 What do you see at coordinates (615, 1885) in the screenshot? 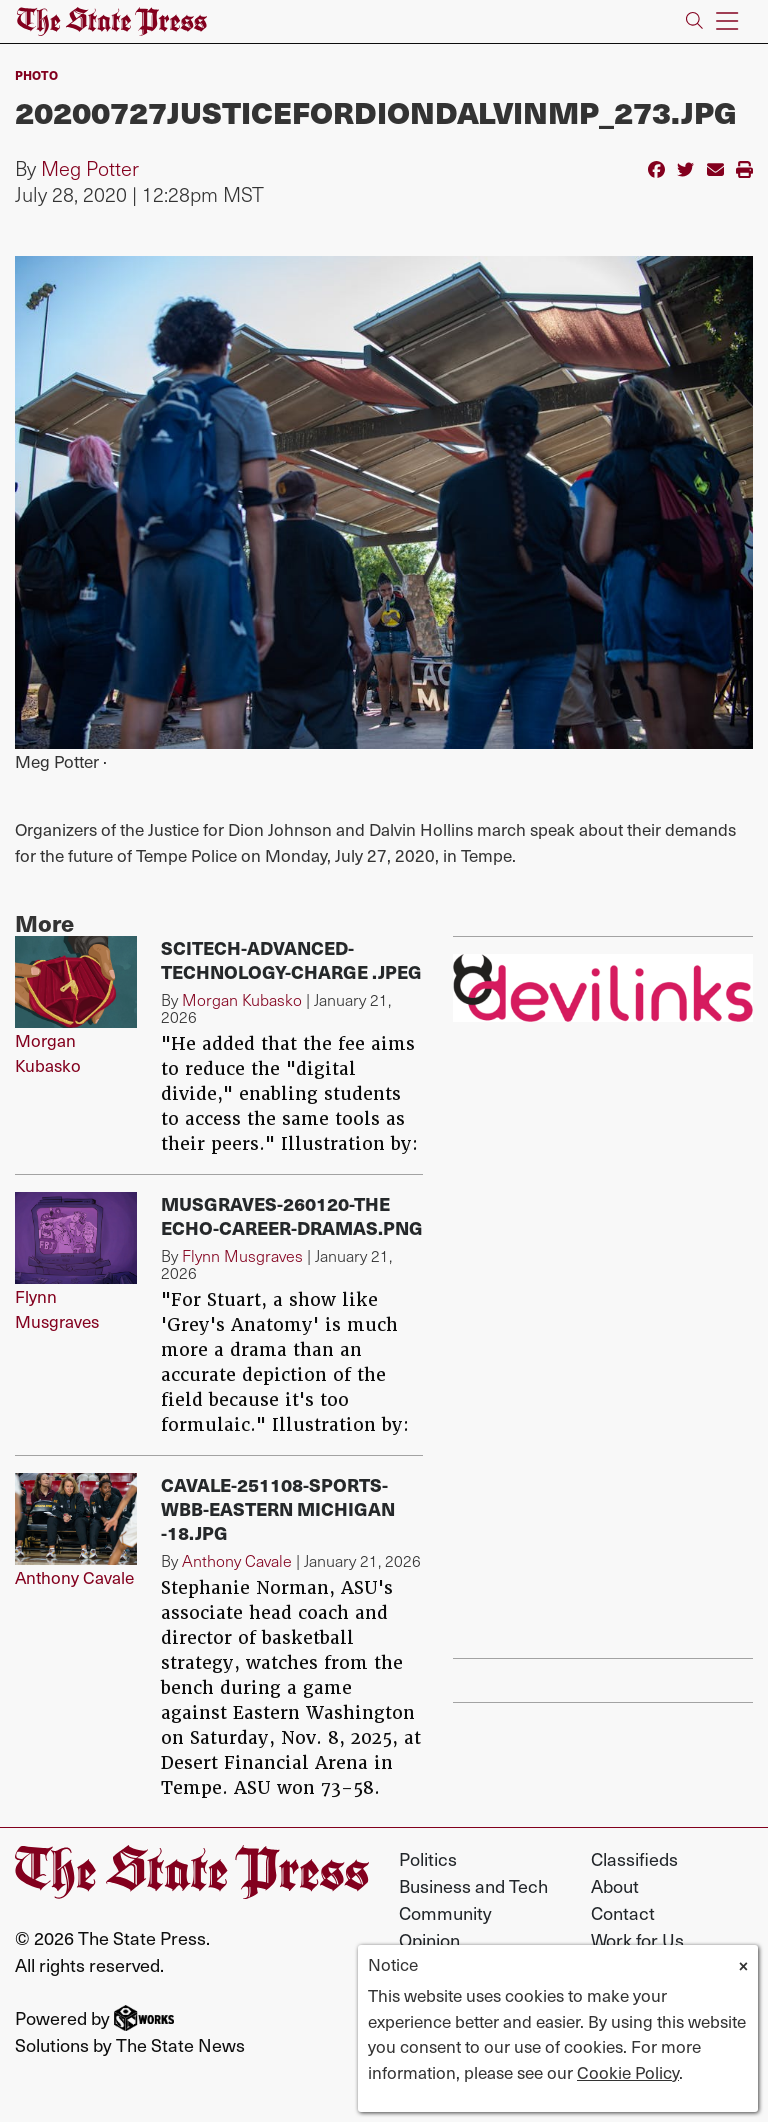
I see `About` at bounding box center [615, 1885].